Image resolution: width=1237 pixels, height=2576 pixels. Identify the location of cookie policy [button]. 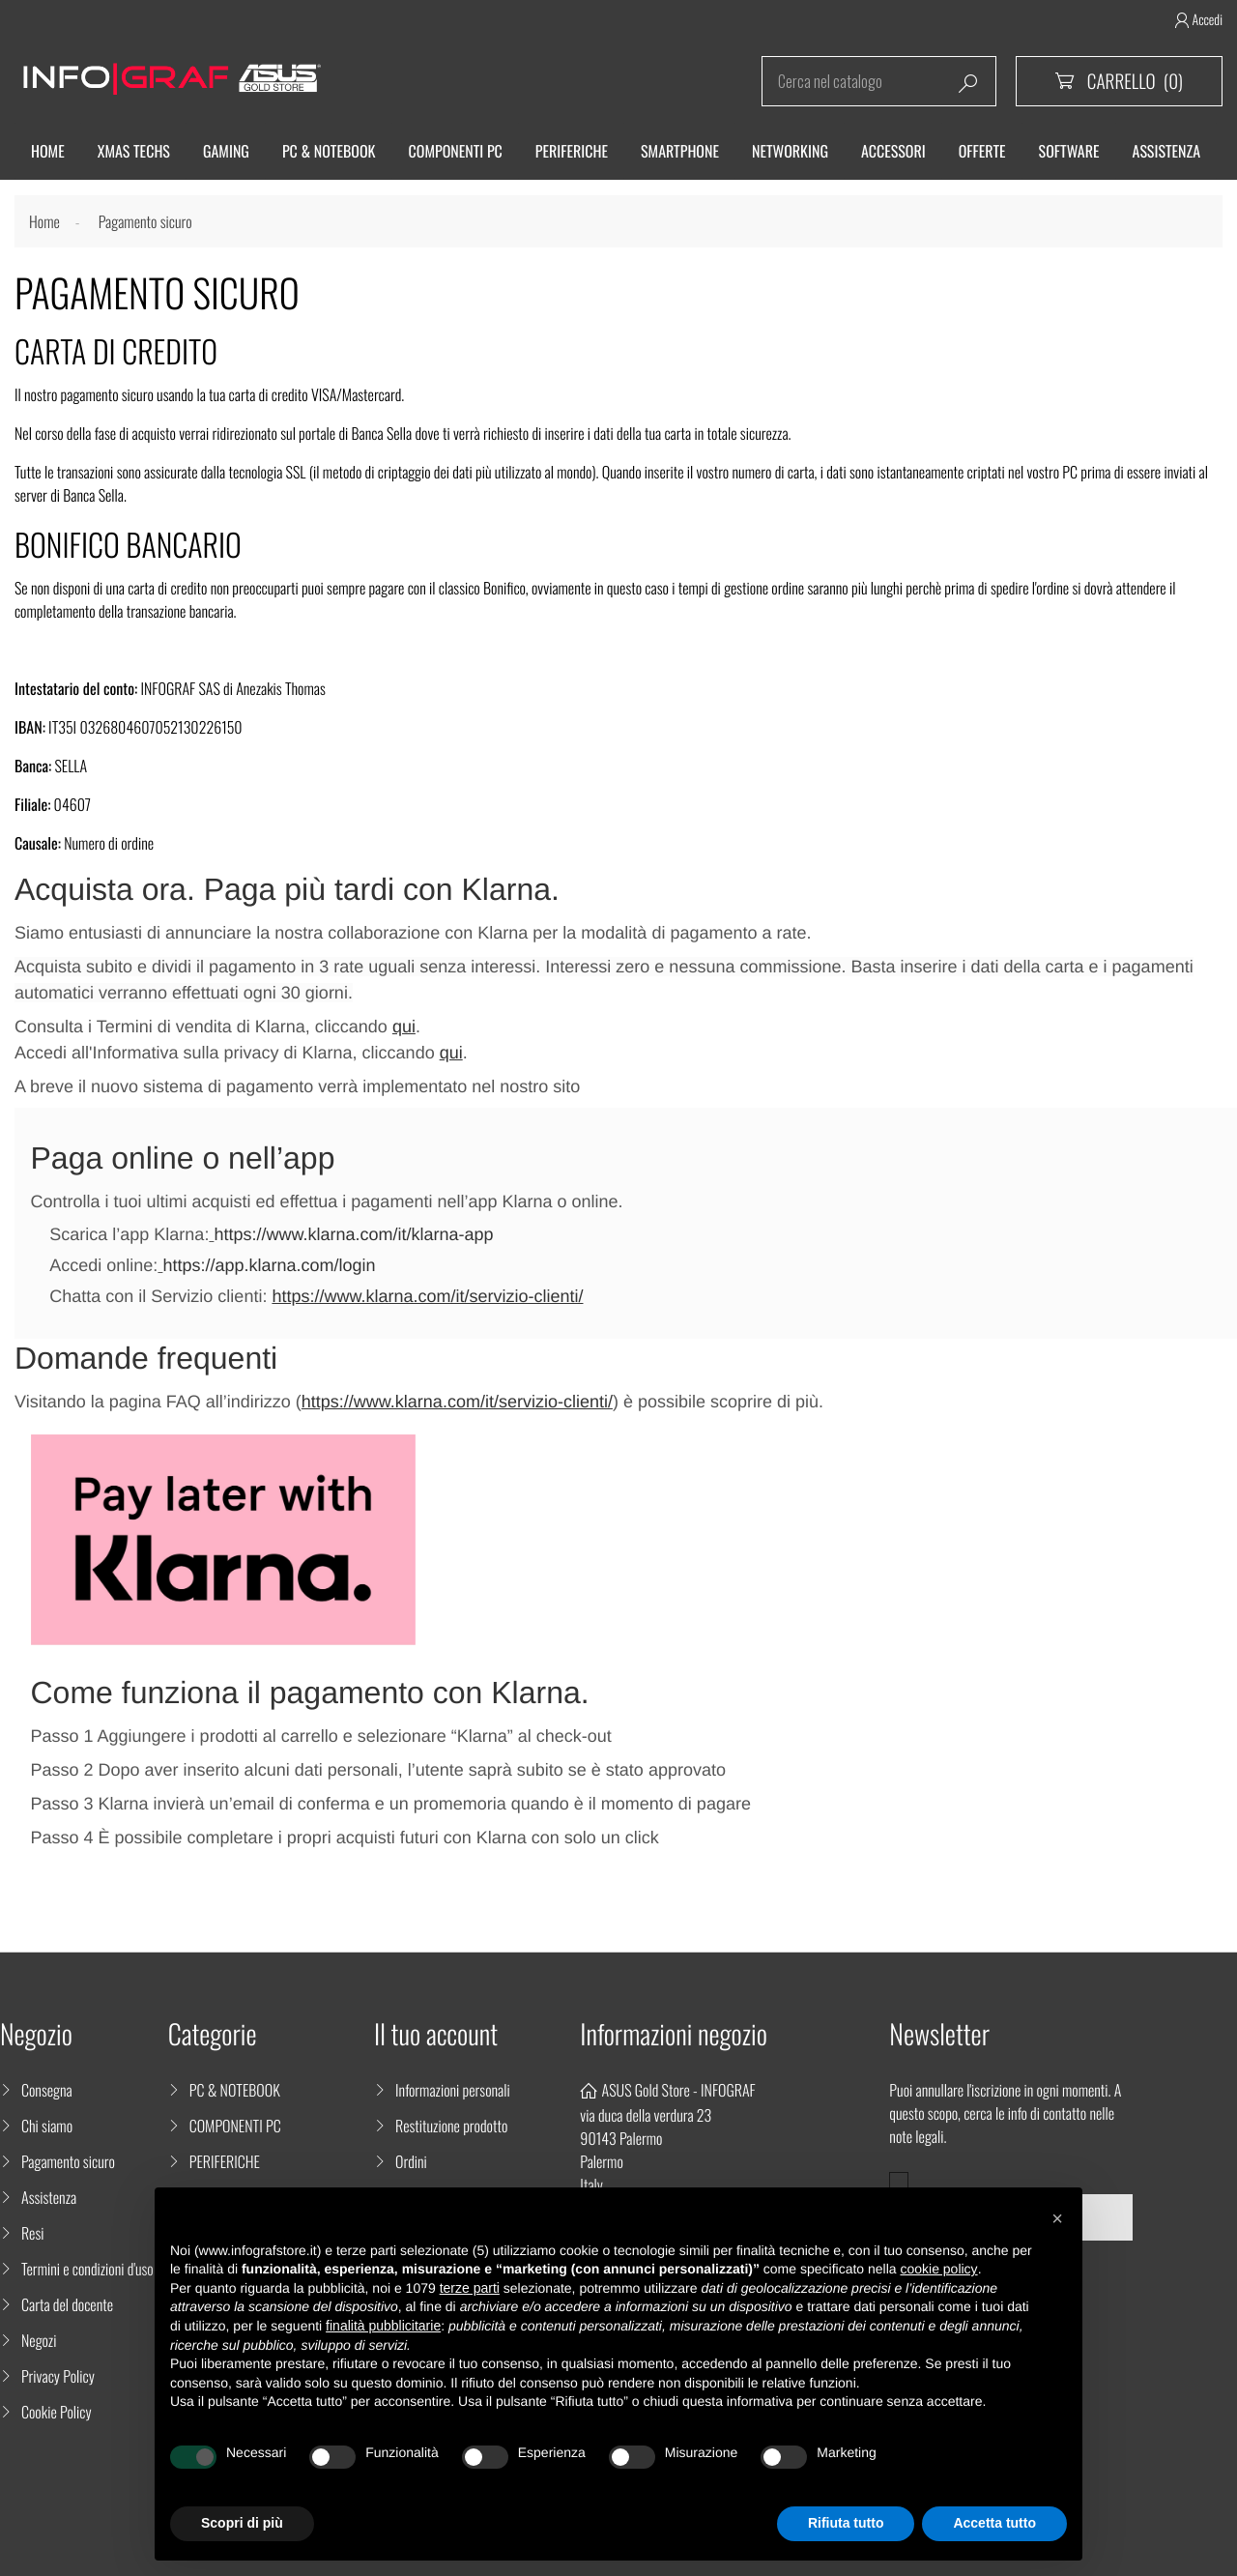
(938, 2268).